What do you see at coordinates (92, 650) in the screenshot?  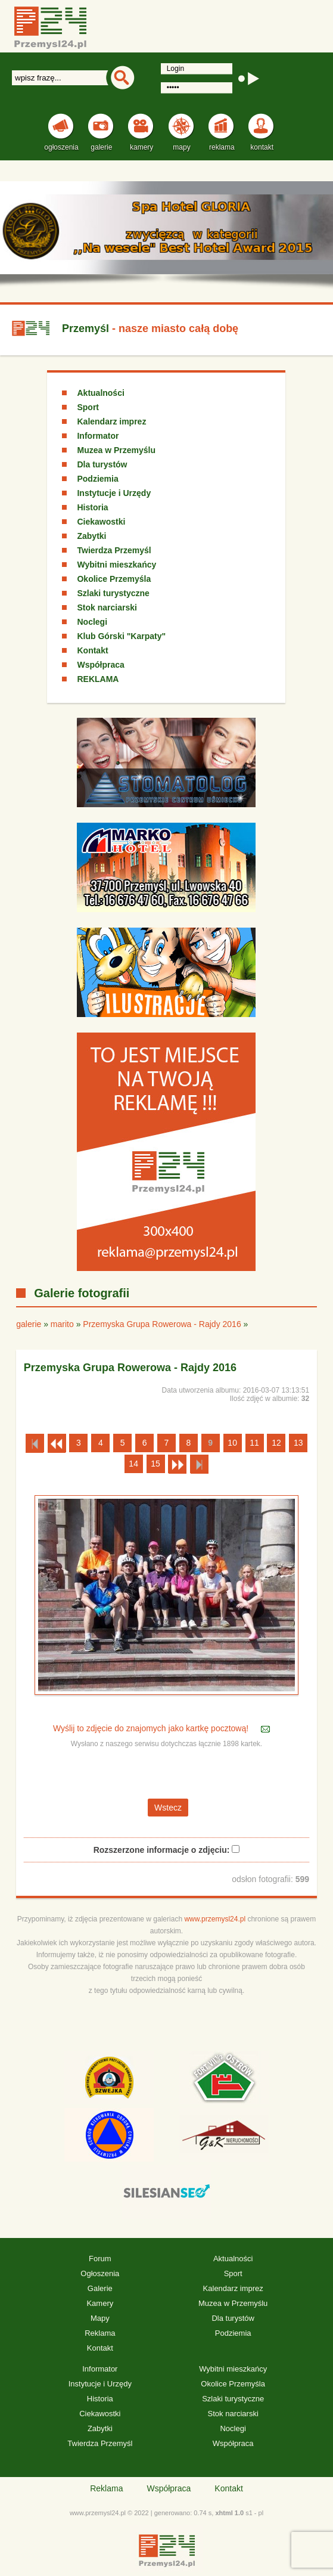 I see `Kontakt` at bounding box center [92, 650].